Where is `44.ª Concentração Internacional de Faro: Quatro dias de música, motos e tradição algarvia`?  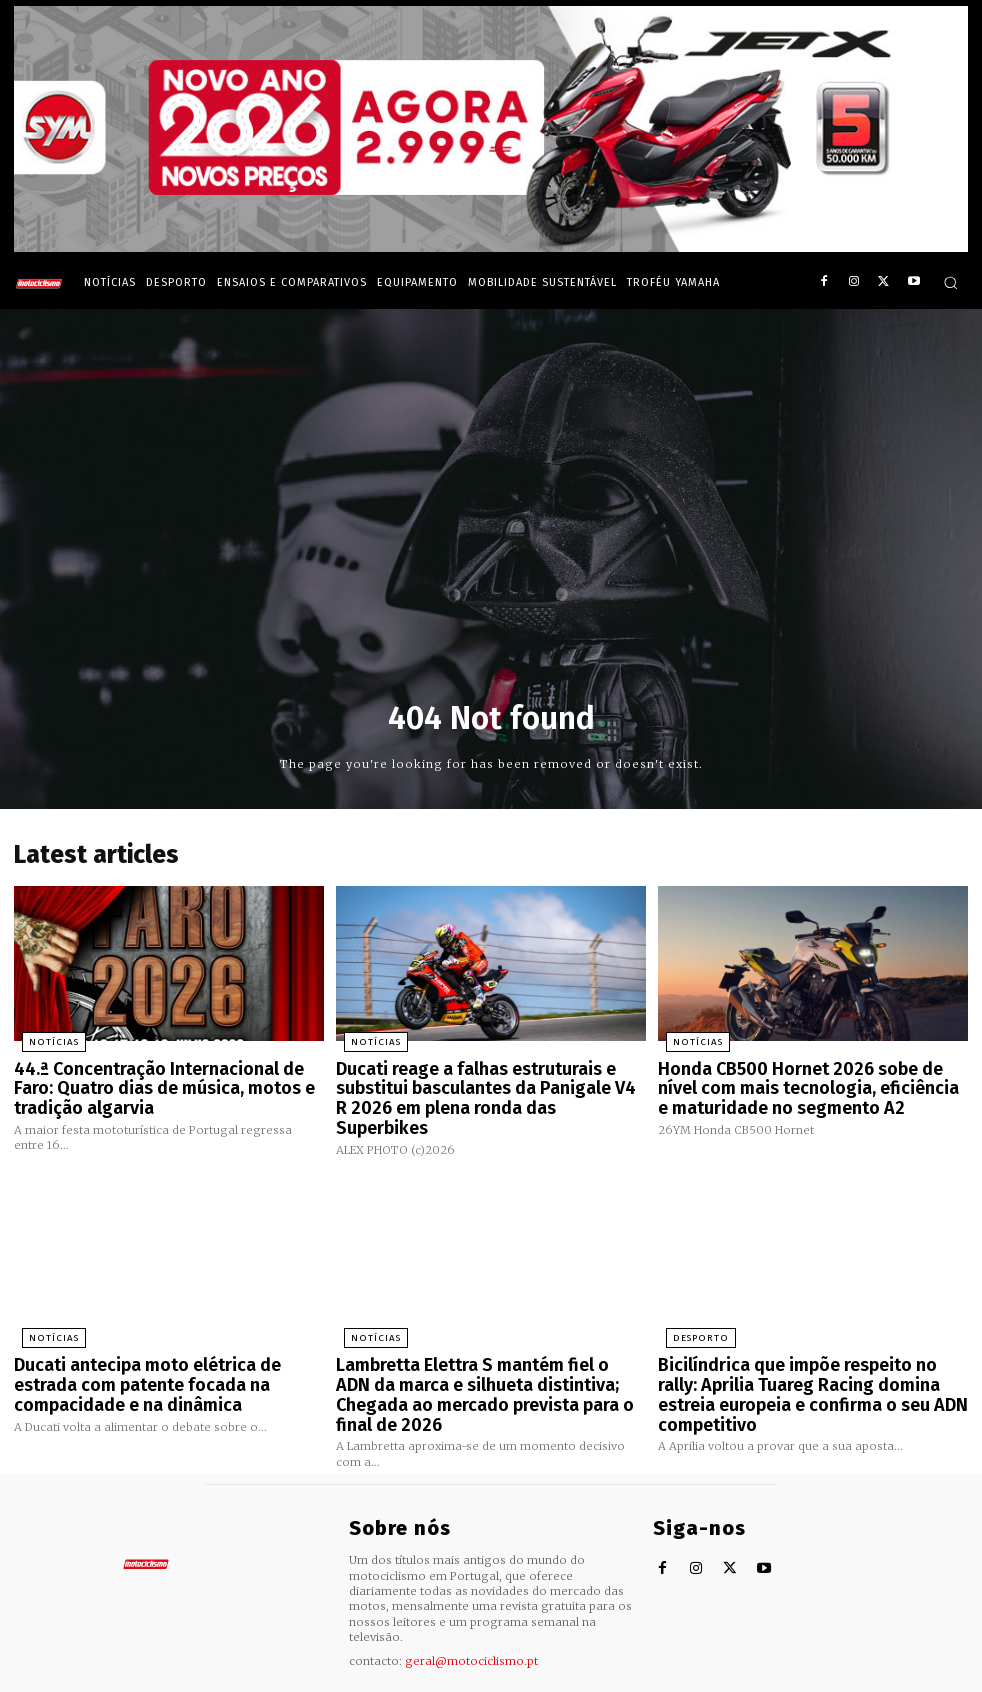
44.ª Concentração Internacional de Faro: Quatro dias de música, motos e tradição algarvia is located at coordinates (164, 1080).